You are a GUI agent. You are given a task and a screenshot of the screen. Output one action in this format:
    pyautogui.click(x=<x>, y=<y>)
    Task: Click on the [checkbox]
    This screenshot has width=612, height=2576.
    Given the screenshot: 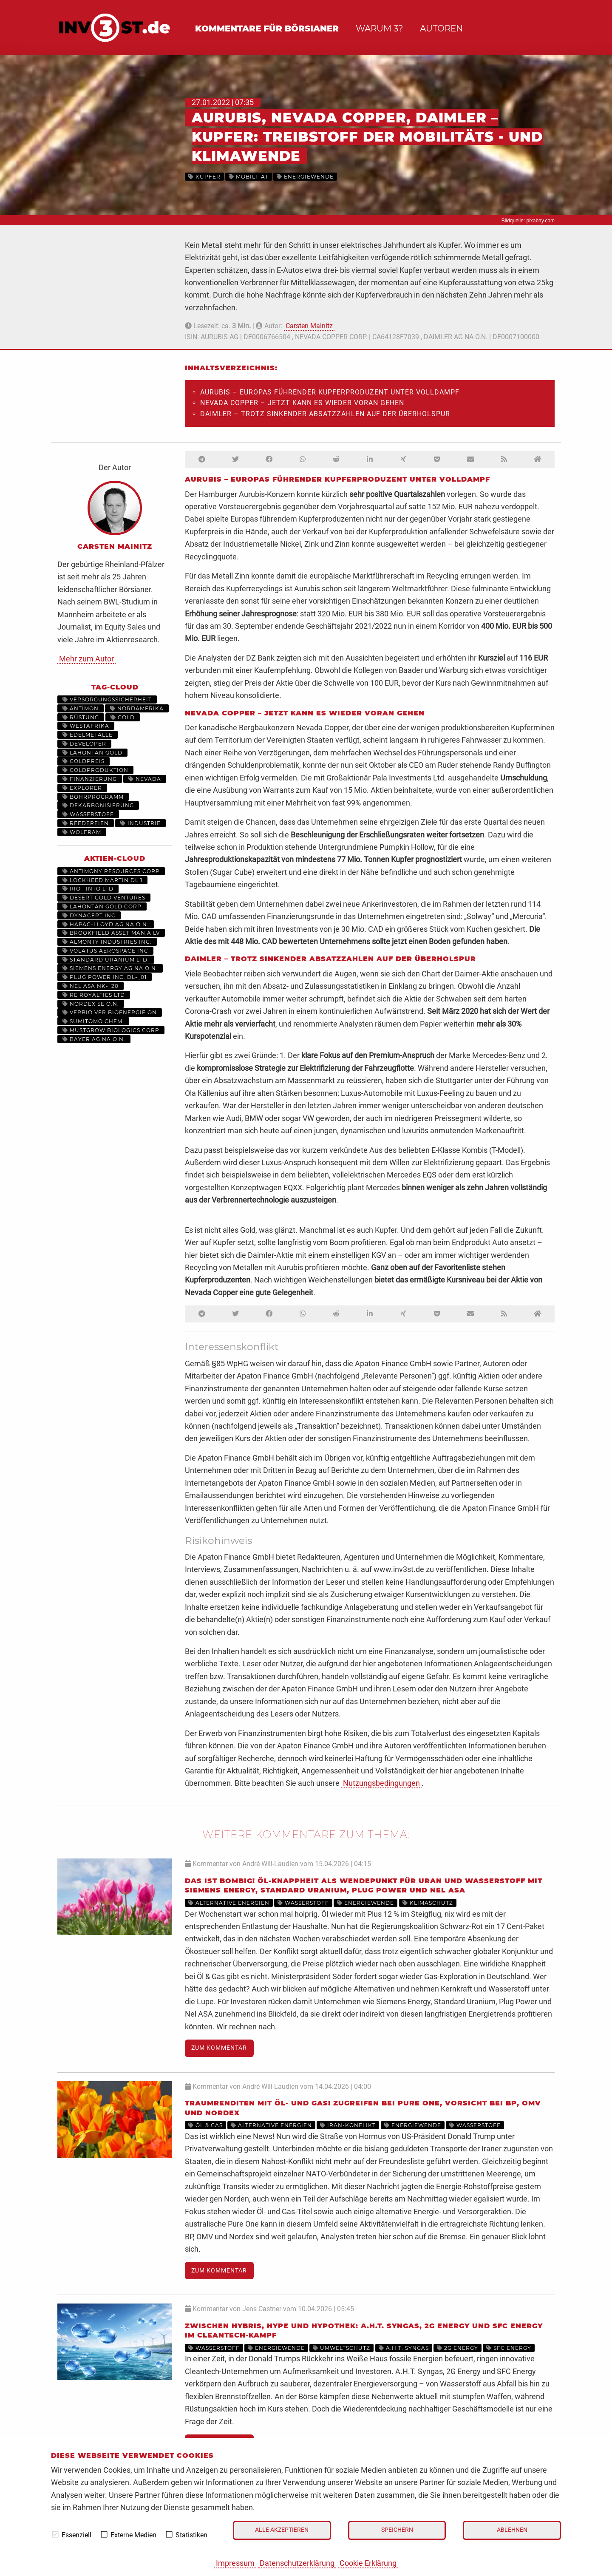 What is the action you would take?
    pyautogui.click(x=55, y=2534)
    